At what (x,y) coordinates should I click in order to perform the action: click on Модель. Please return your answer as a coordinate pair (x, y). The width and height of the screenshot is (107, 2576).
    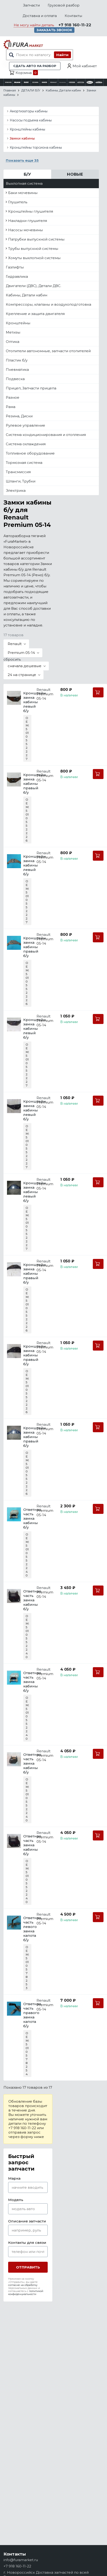
    Looking at the image, I should click on (15, 2200).